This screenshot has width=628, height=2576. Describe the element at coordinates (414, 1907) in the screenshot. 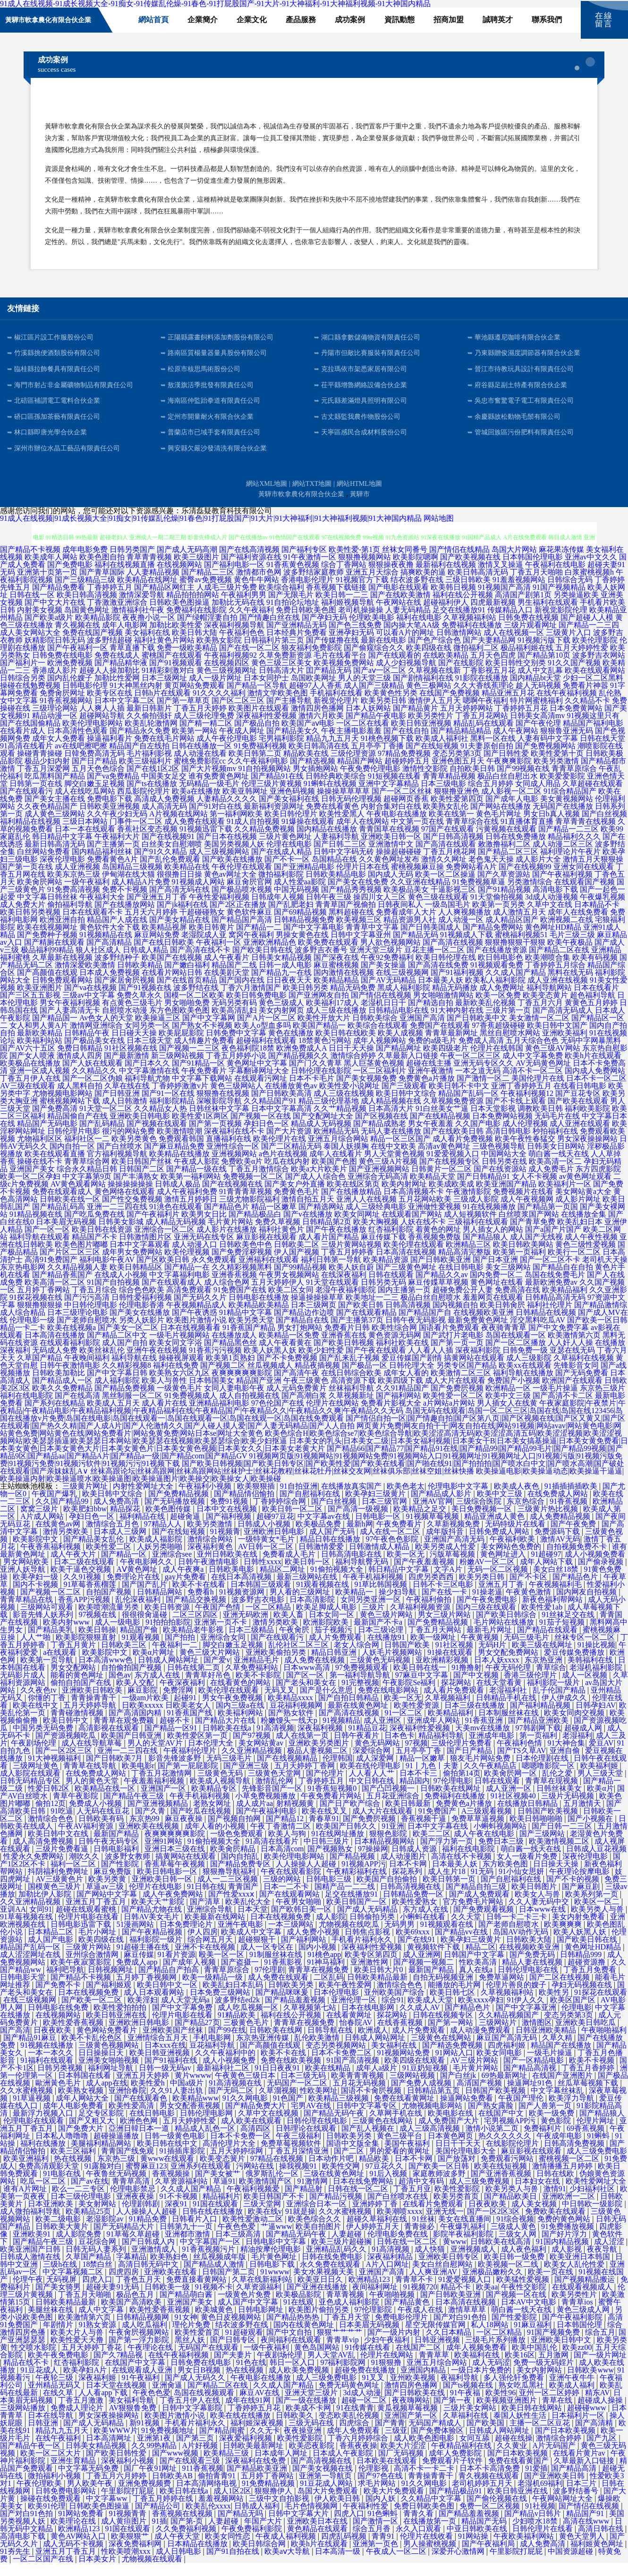

I see `日韩精品免费一区` at that location.